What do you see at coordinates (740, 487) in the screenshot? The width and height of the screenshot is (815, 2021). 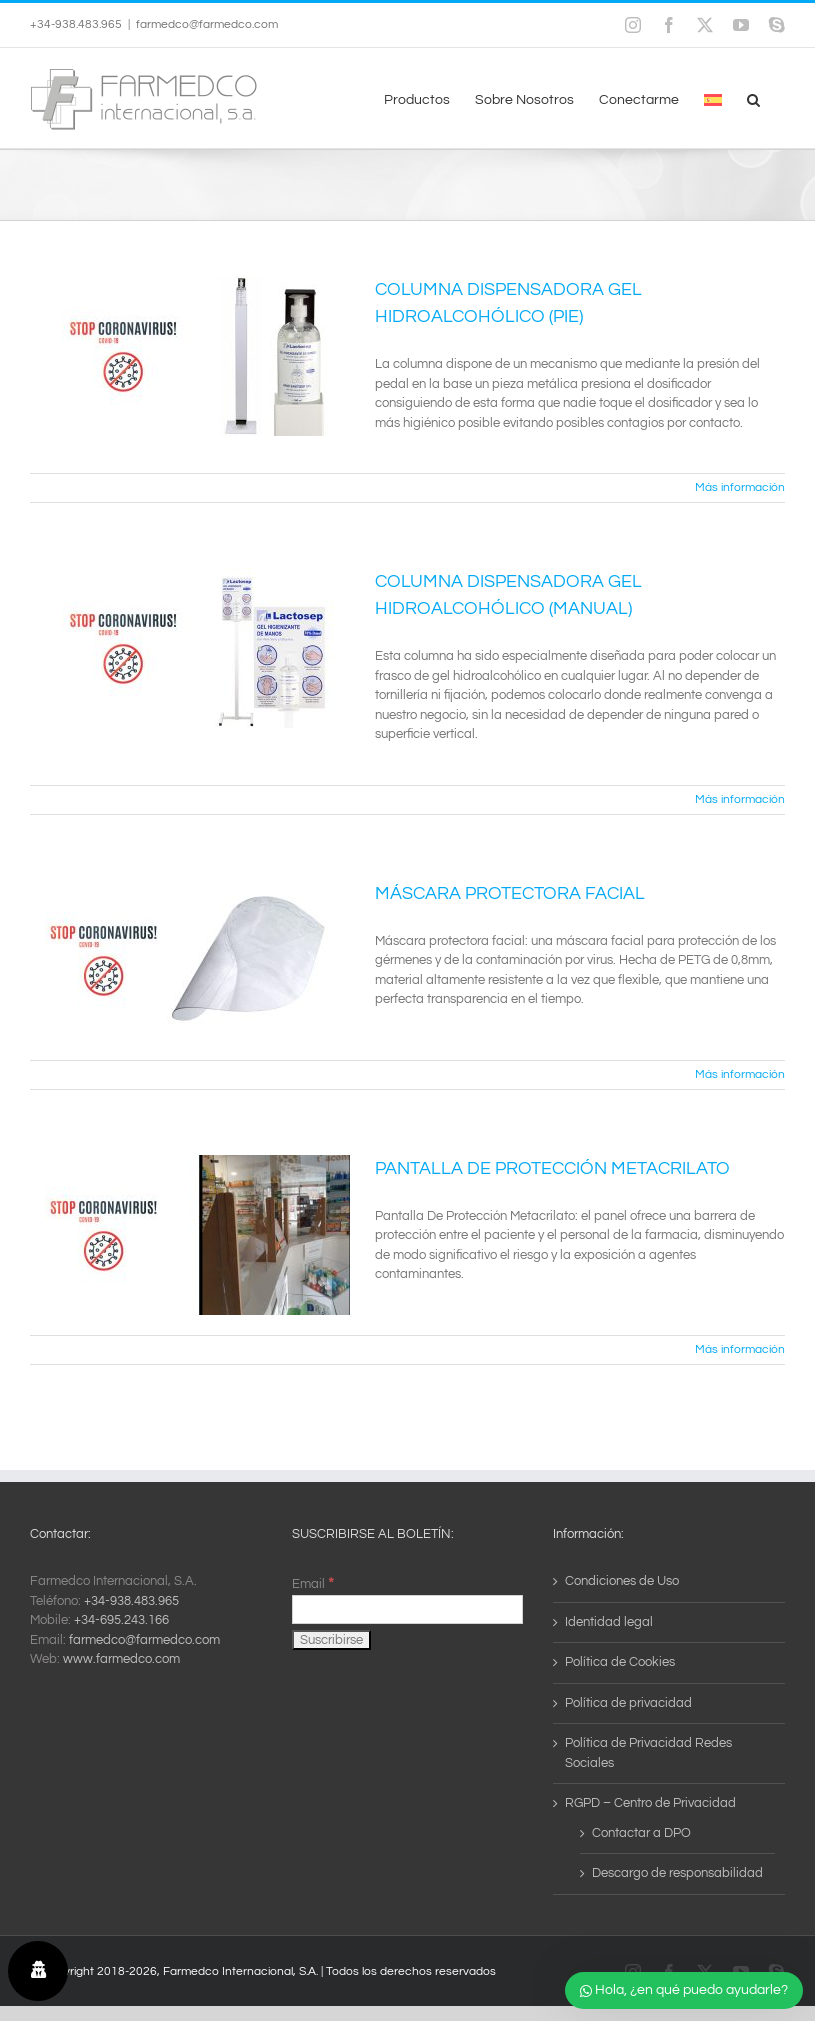 I see `Más información [More on COLUMNA DISPENSADORA GEL HIDROALCOHÓLICO (PIE)]` at bounding box center [740, 487].